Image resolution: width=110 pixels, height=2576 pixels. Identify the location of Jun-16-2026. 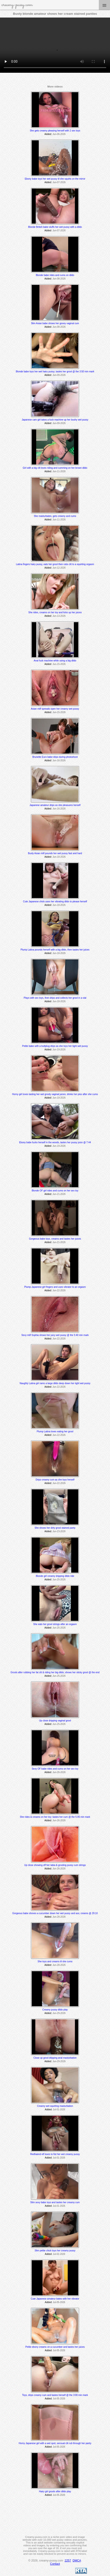
(58, 760).